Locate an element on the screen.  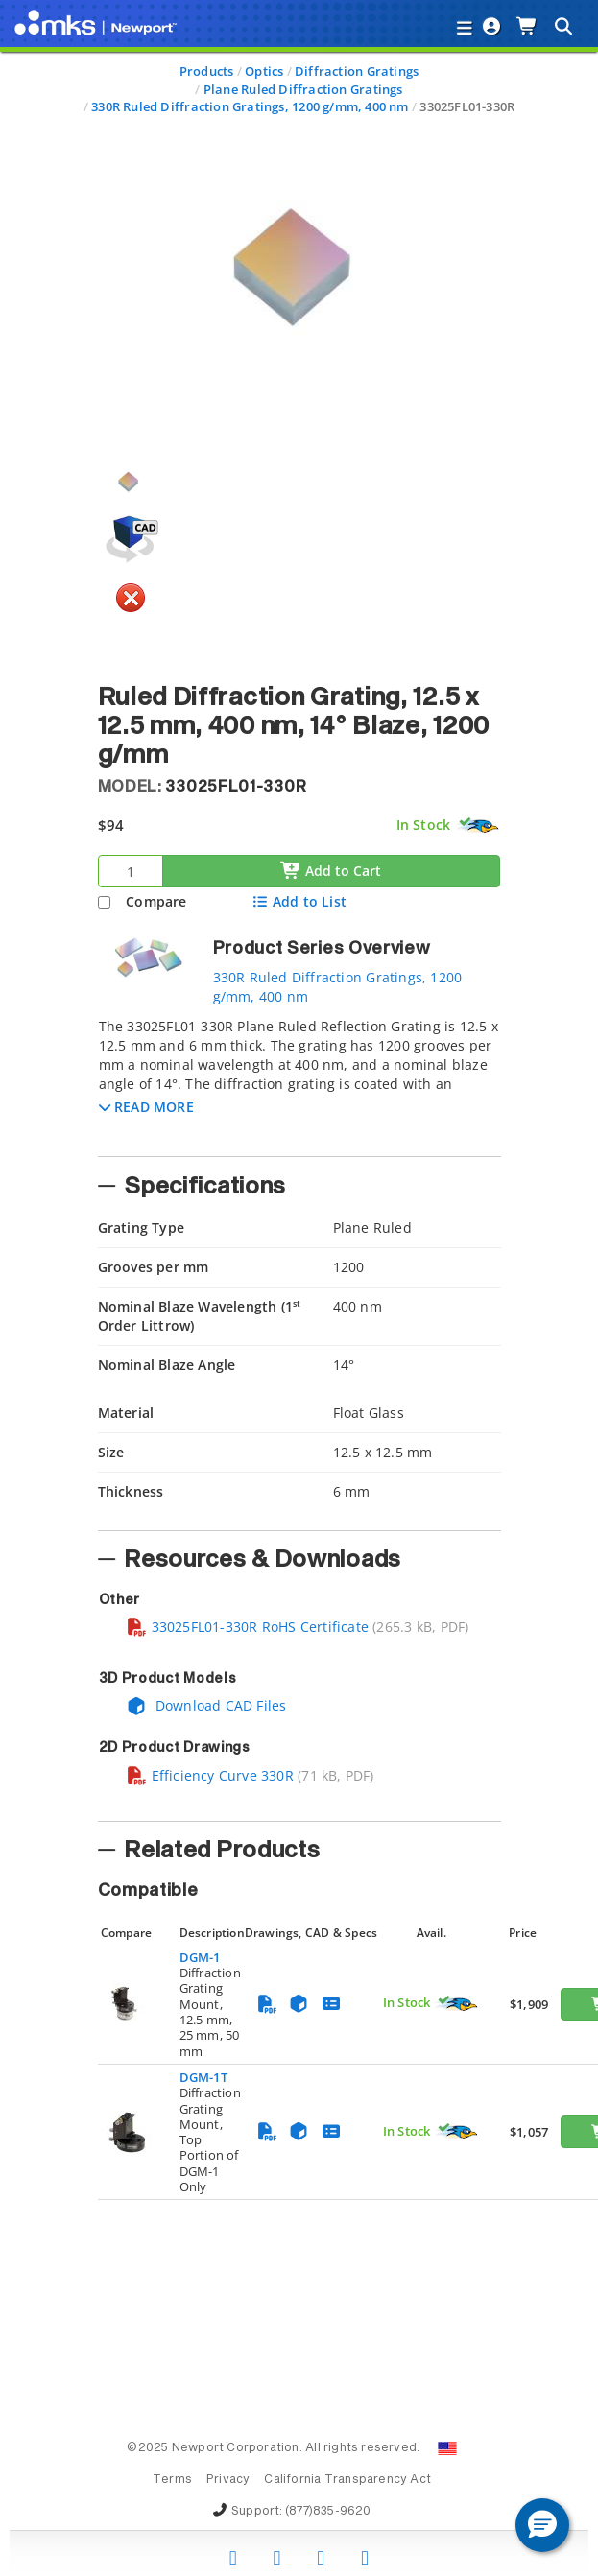
Products is located at coordinates (206, 71).